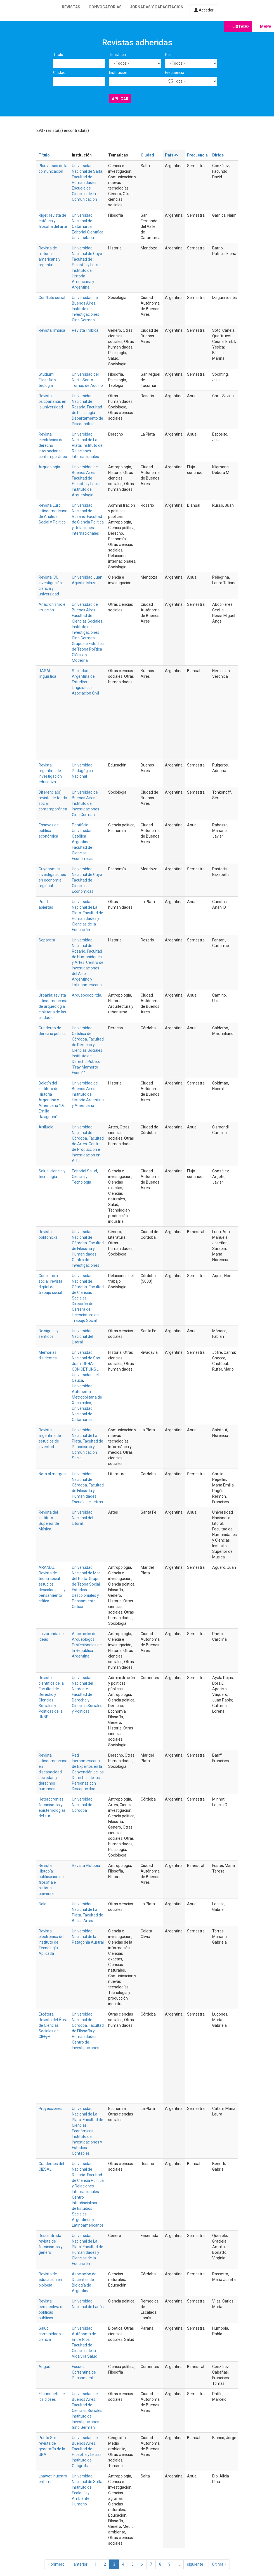 The width and height of the screenshot is (274, 2576). Describe the element at coordinates (49, 467) in the screenshot. I see `Arqueología` at that location.